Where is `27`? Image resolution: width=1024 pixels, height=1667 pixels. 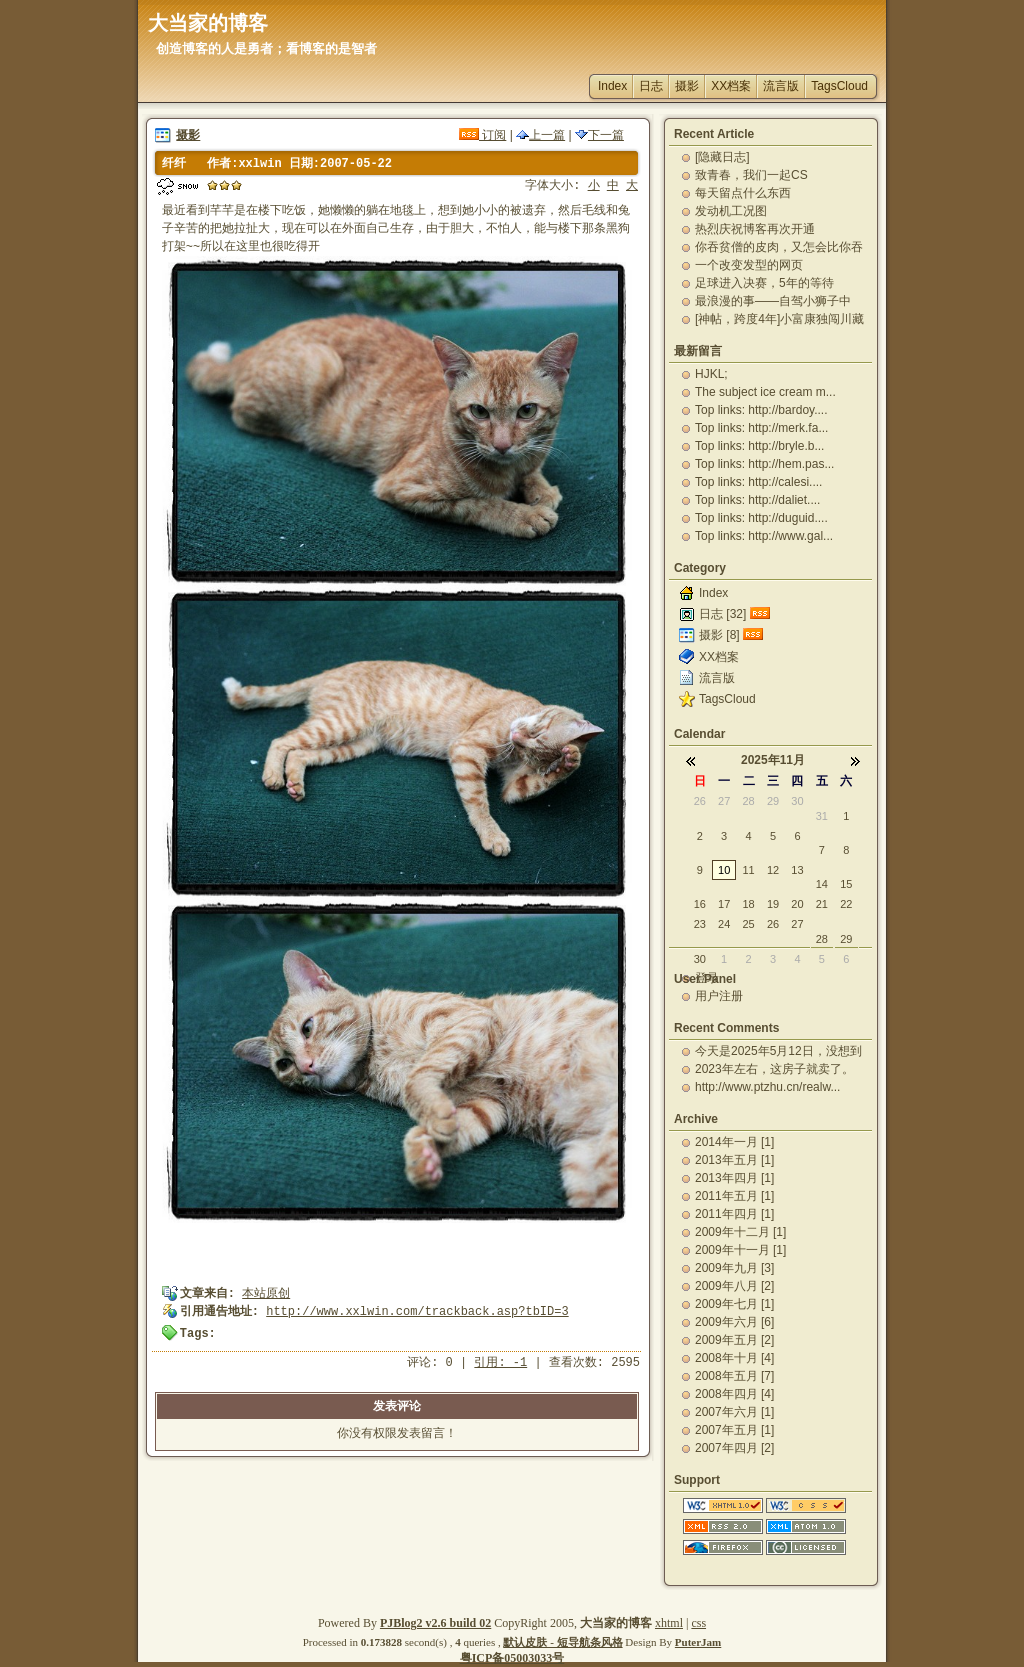
27 is located at coordinates (724, 801).